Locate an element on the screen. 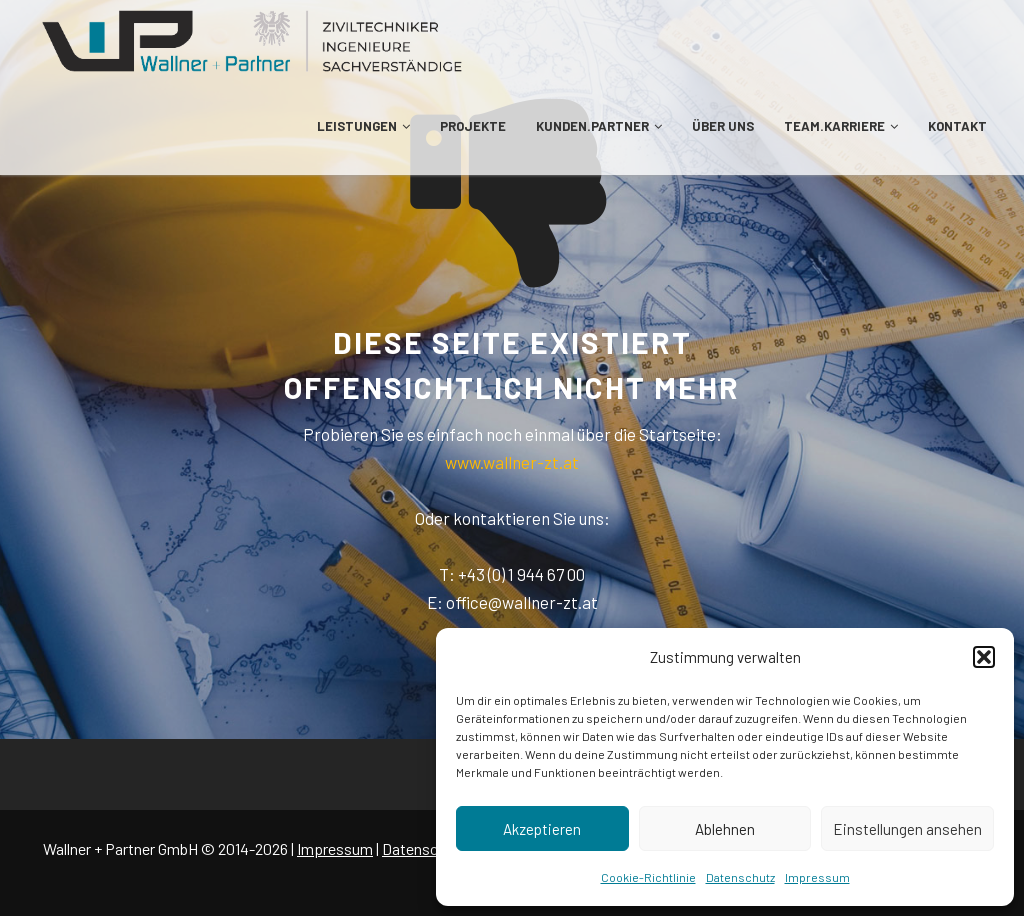 The image size is (1024, 916). Einstellungen ansehen is located at coordinates (907, 829).